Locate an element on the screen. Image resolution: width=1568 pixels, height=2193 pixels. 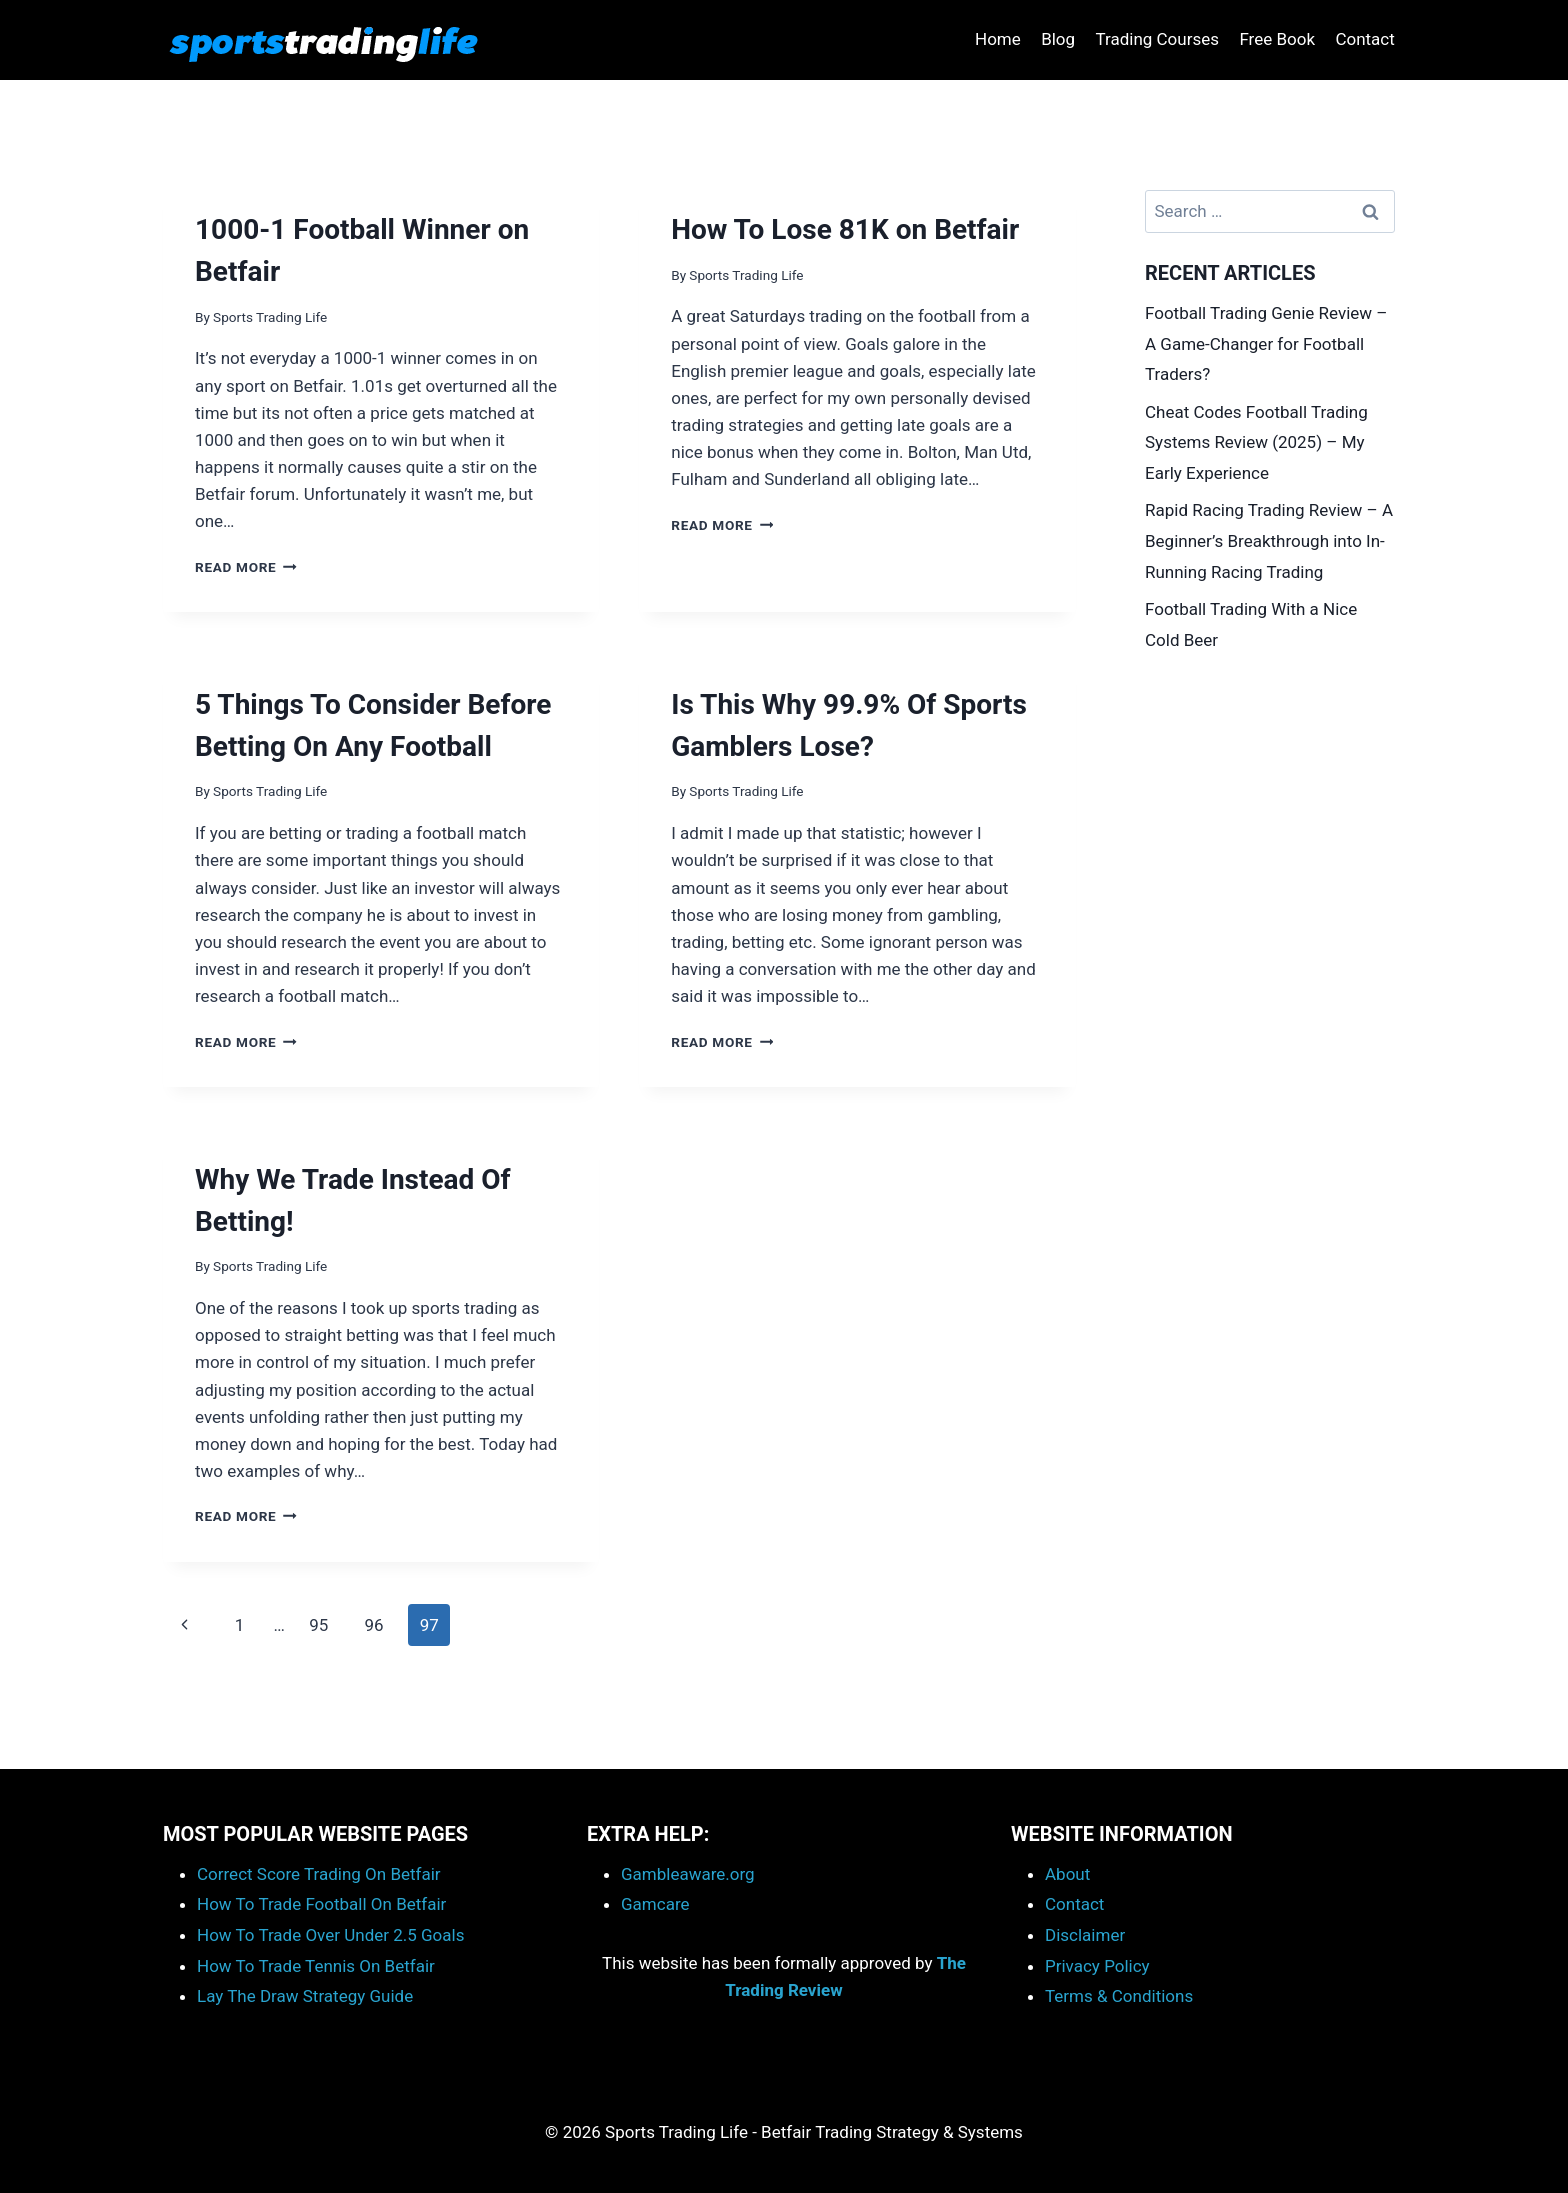
How To Trade Football On Betfair is located at coordinates (321, 1904).